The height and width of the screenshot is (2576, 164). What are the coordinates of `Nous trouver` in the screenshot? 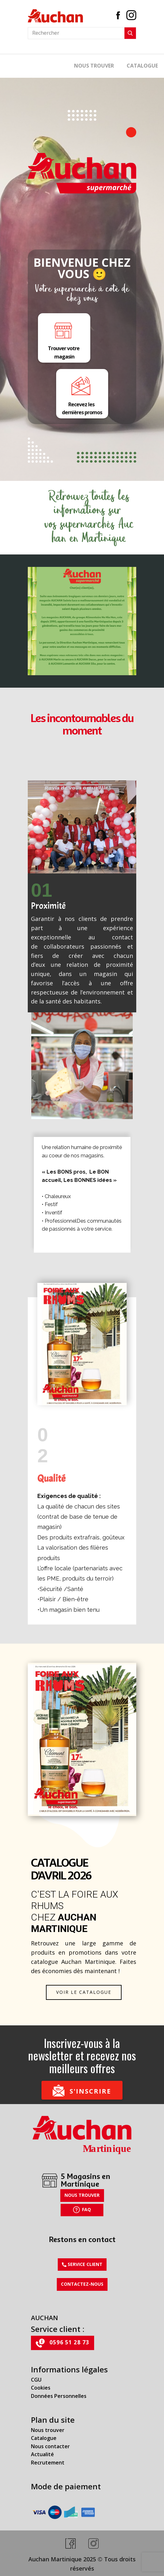 It's located at (94, 65).